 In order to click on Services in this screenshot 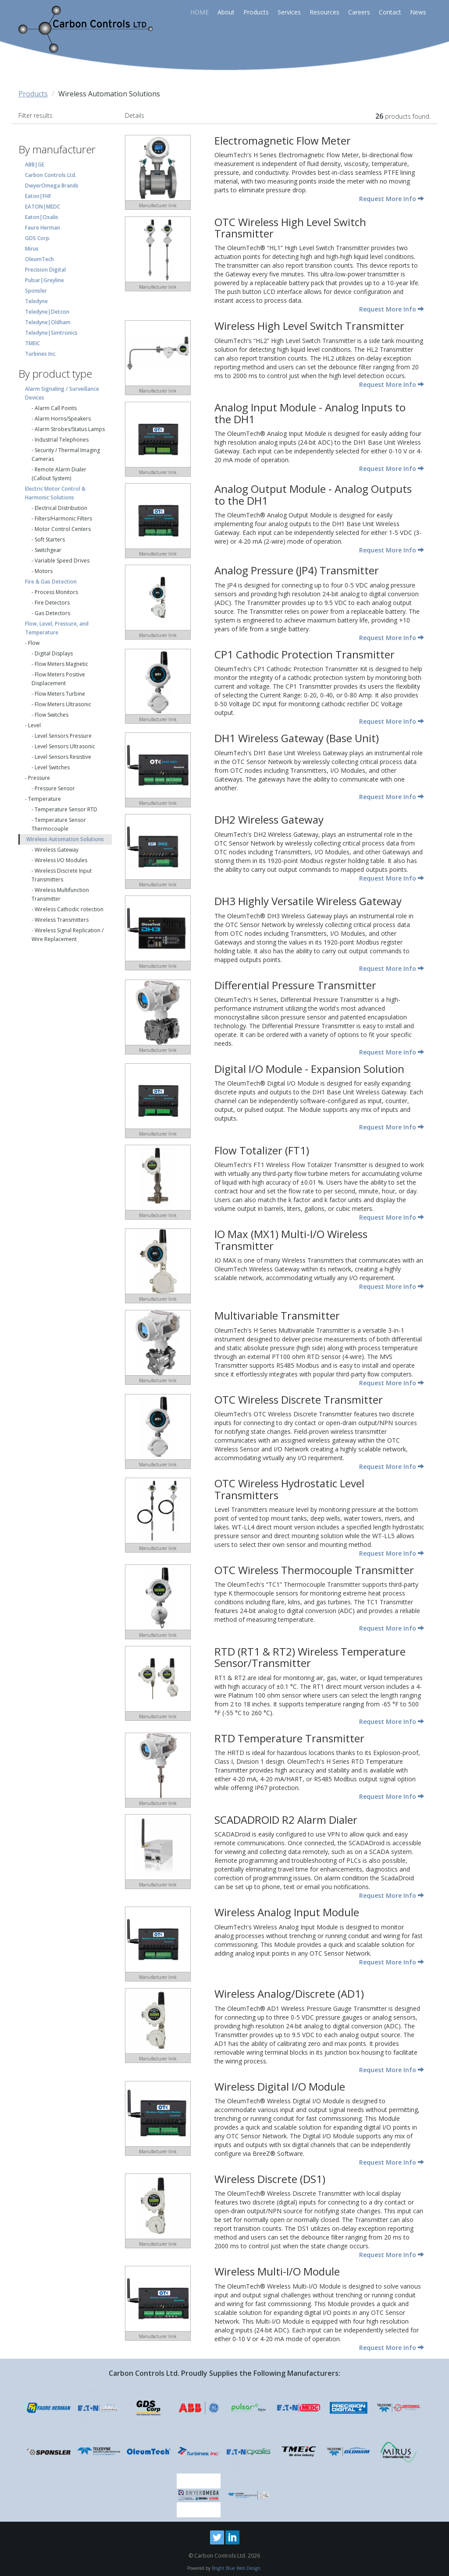, I will do `click(289, 12)`.